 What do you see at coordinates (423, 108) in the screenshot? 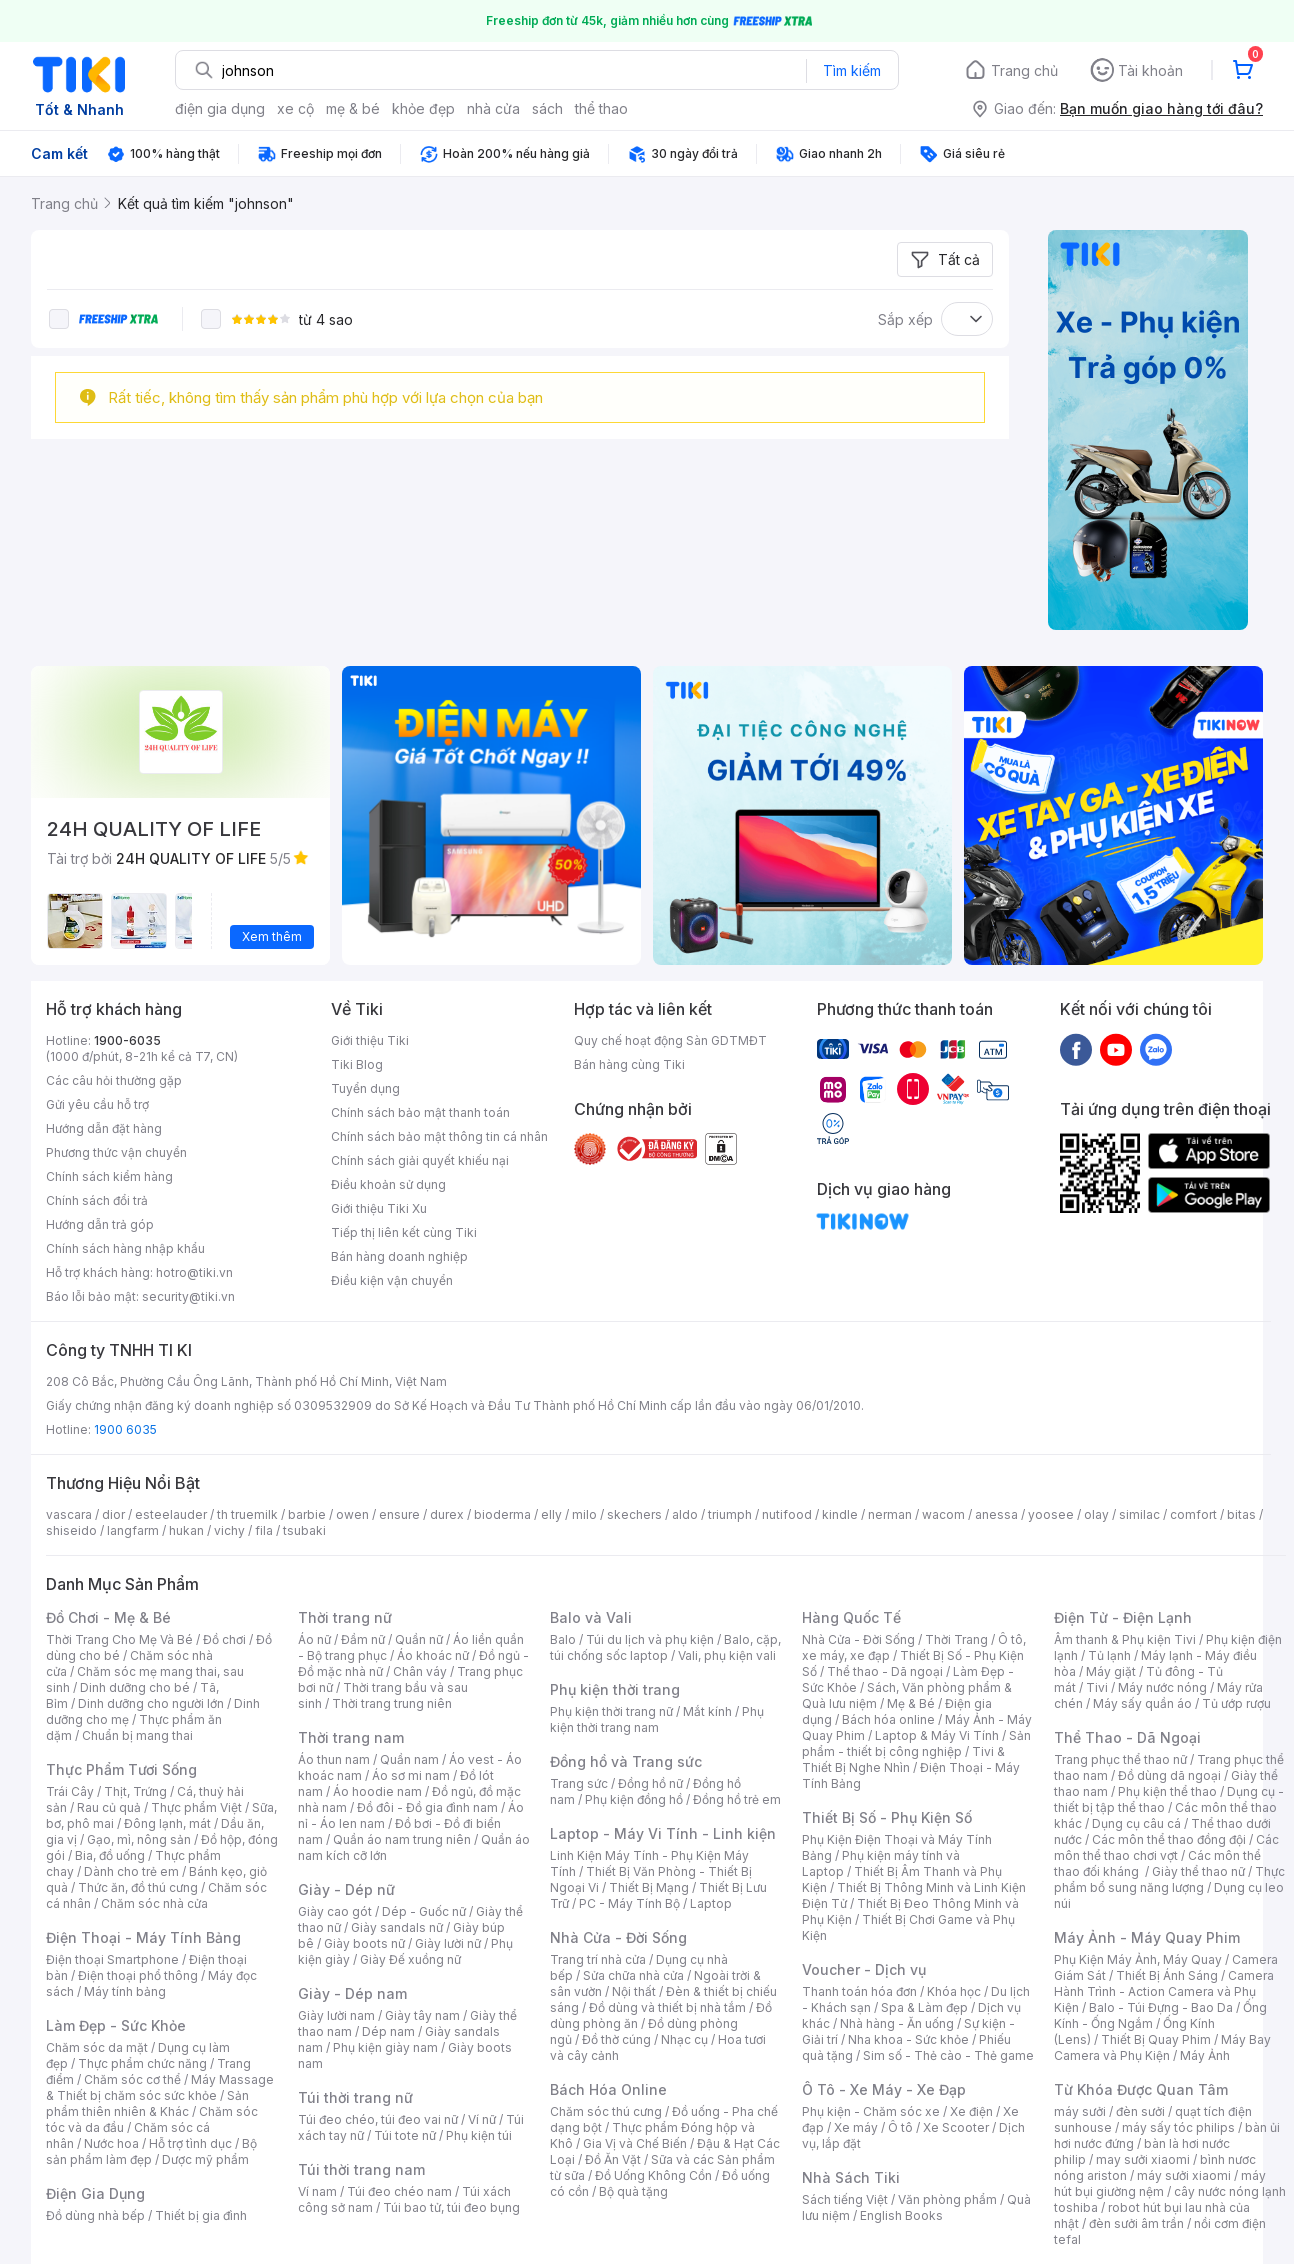
I see `khỏe đẹp` at bounding box center [423, 108].